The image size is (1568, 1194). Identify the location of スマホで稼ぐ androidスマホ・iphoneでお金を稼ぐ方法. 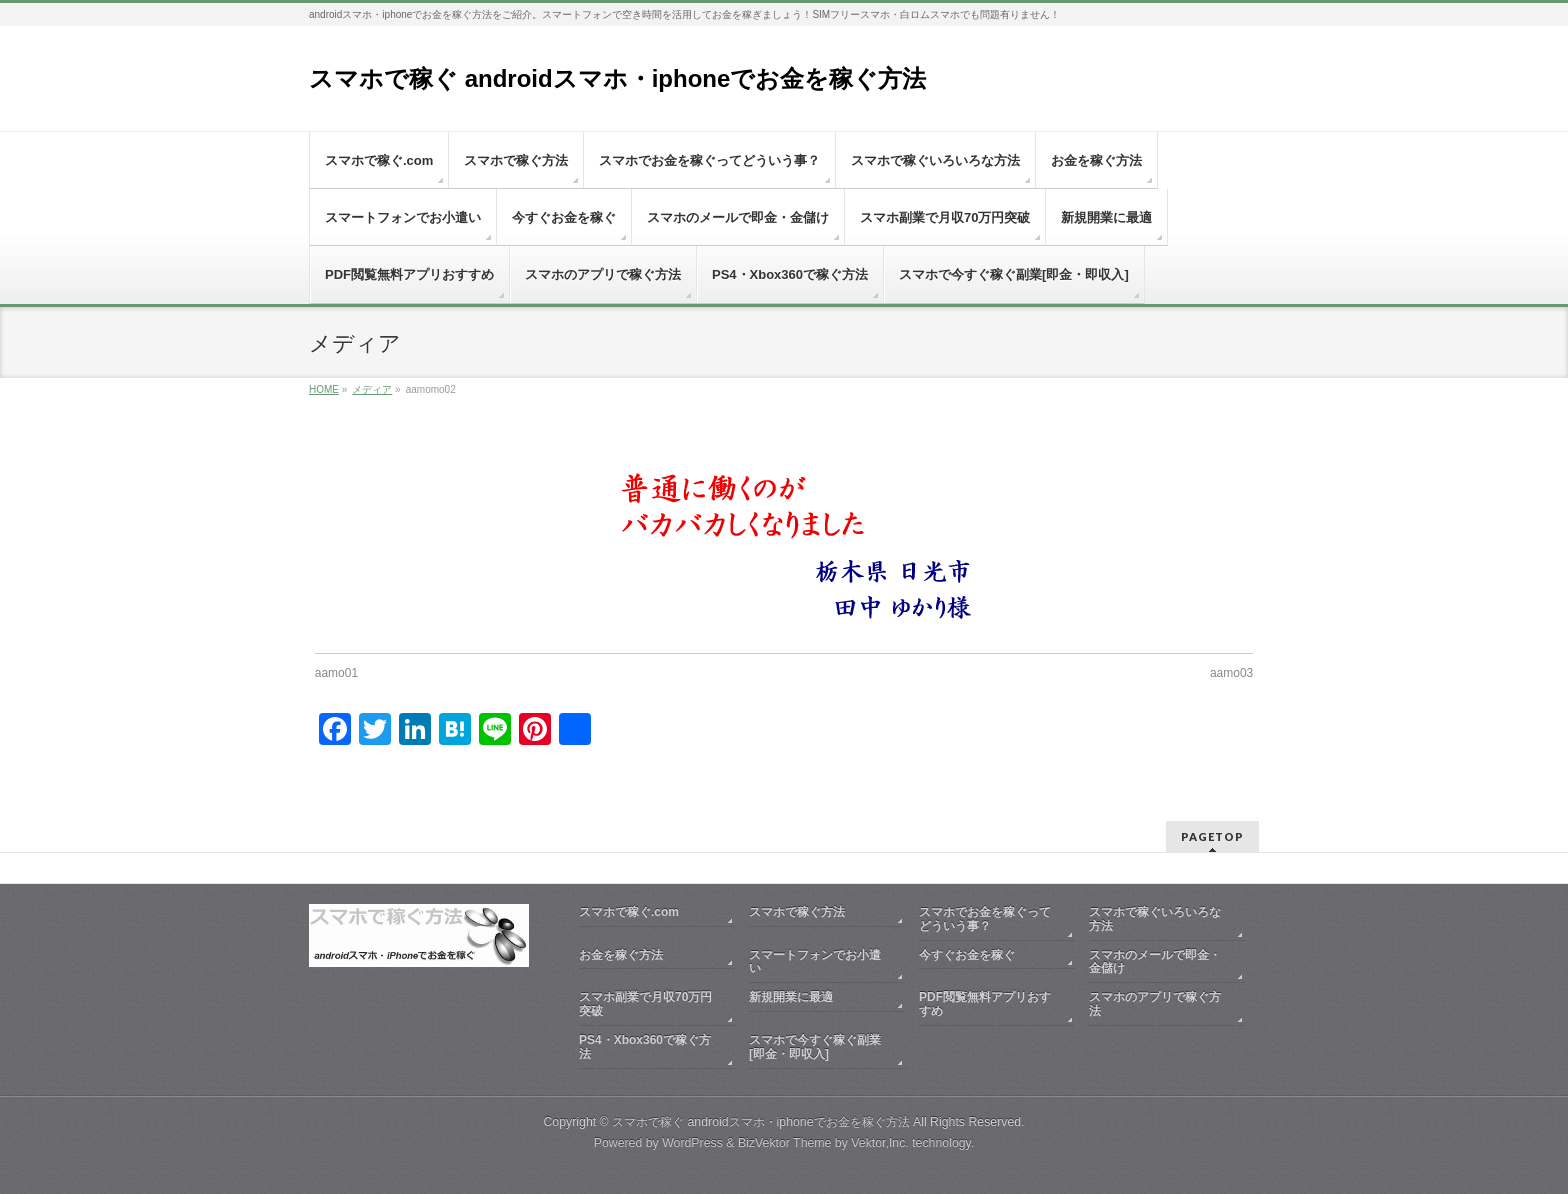
(617, 78).